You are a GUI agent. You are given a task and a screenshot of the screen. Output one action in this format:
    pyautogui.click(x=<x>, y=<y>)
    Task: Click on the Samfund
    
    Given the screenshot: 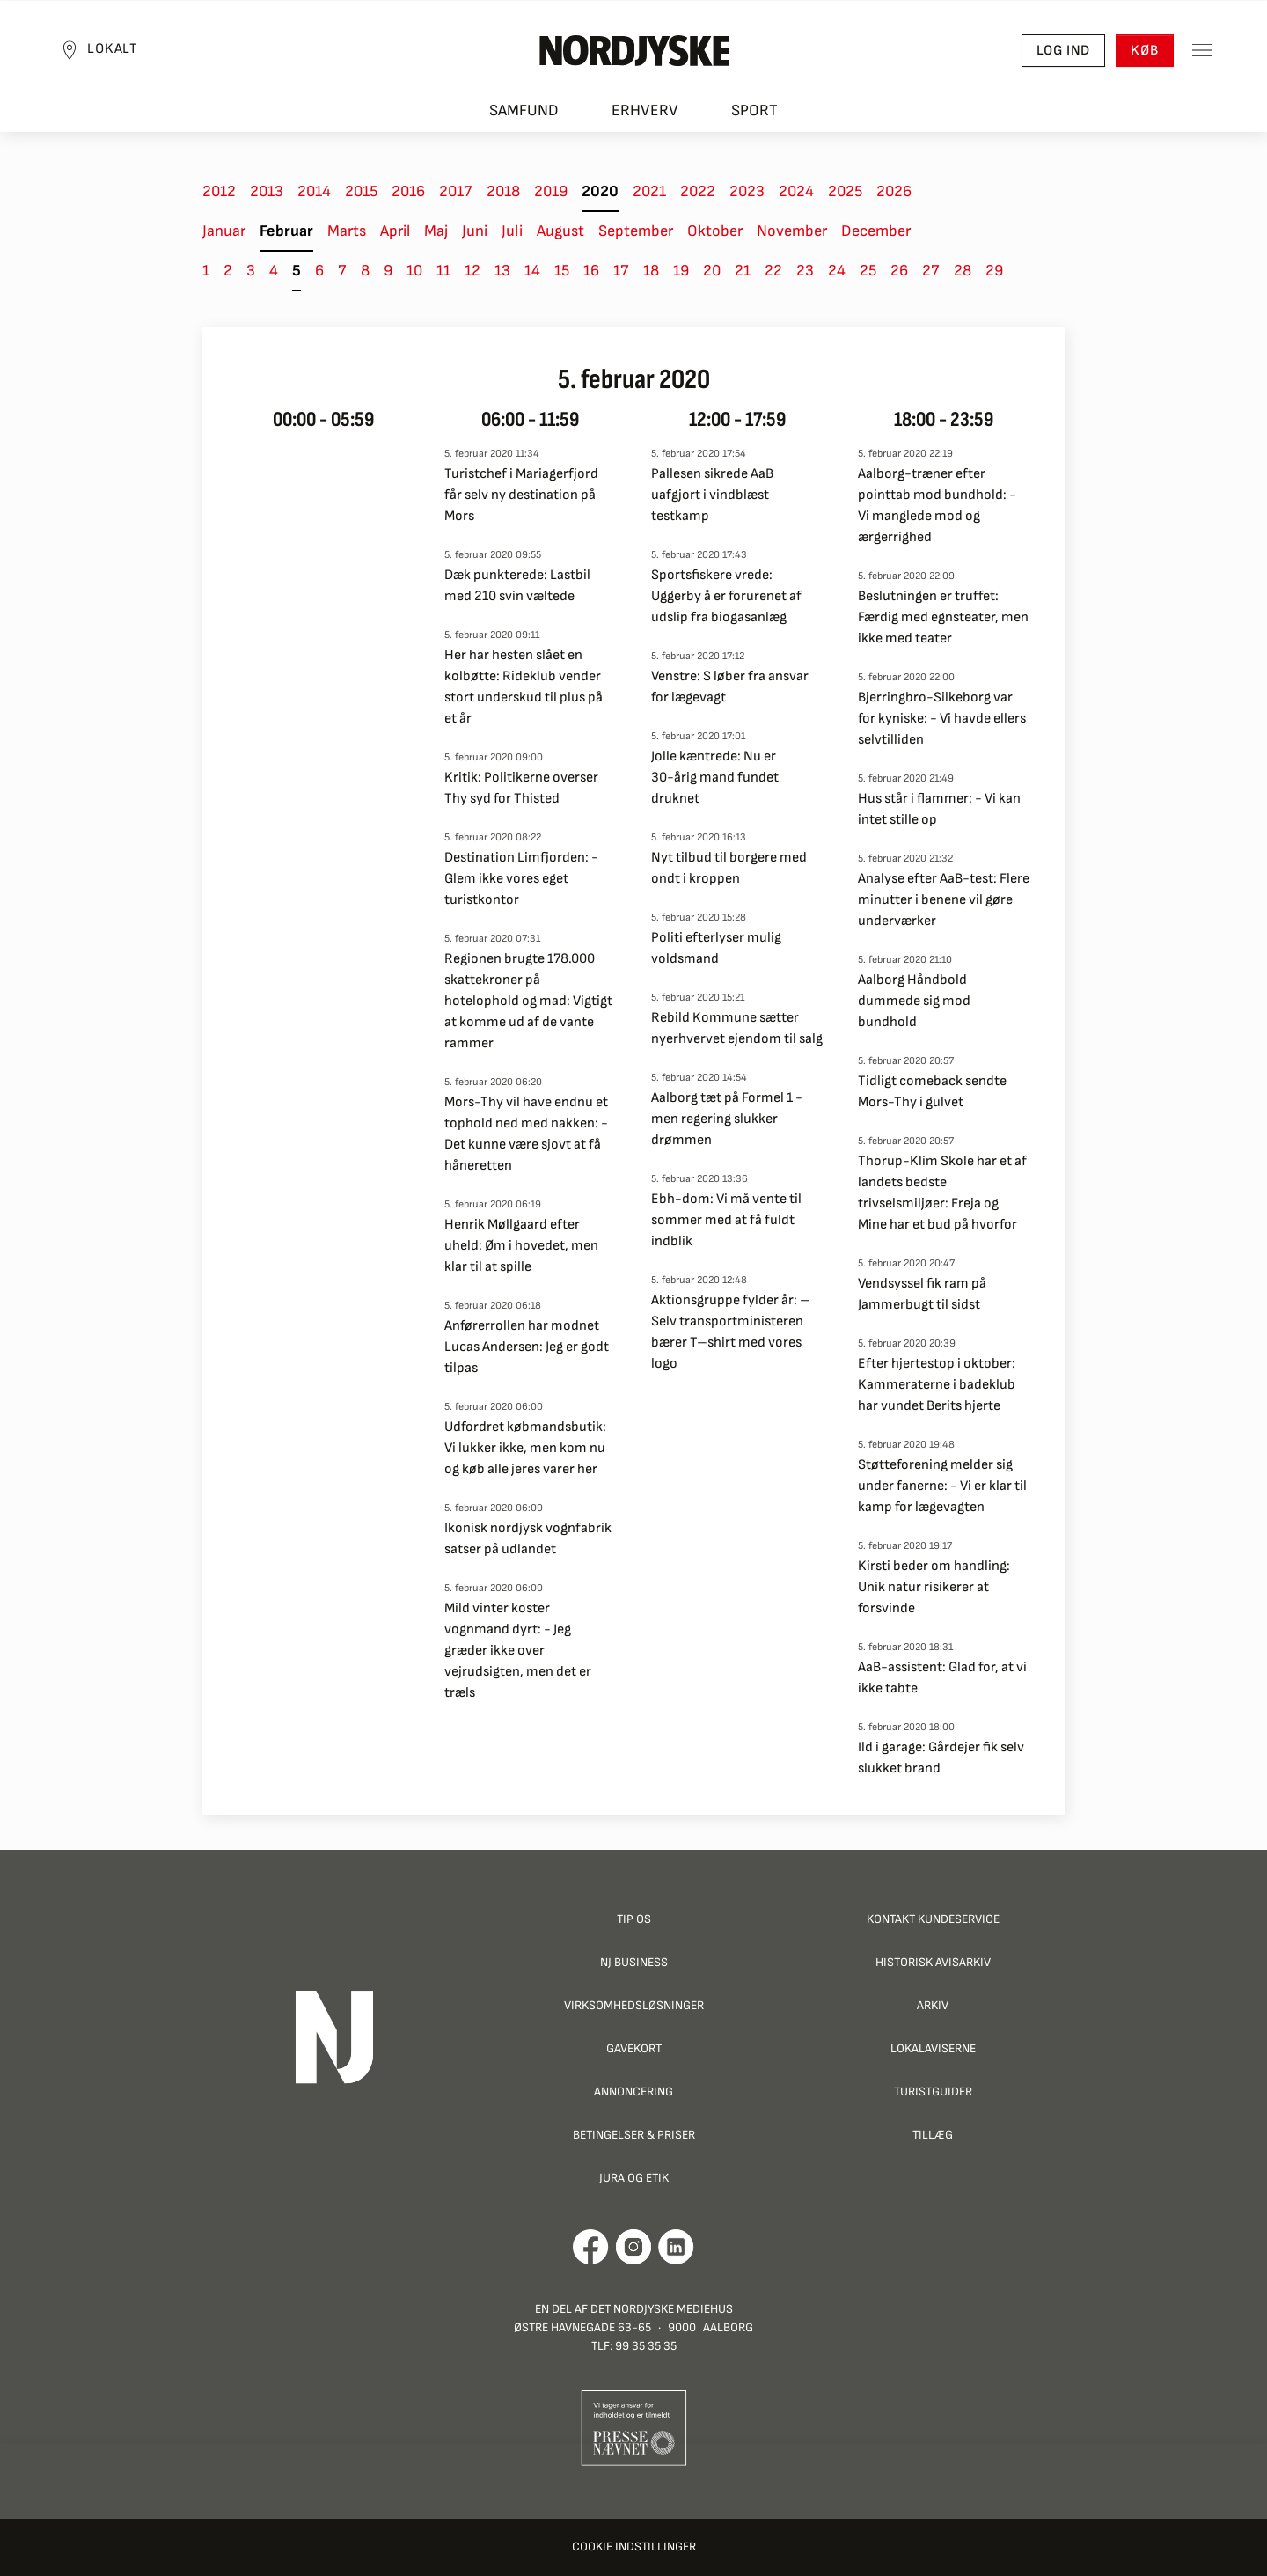 What is the action you would take?
    pyautogui.click(x=524, y=115)
    